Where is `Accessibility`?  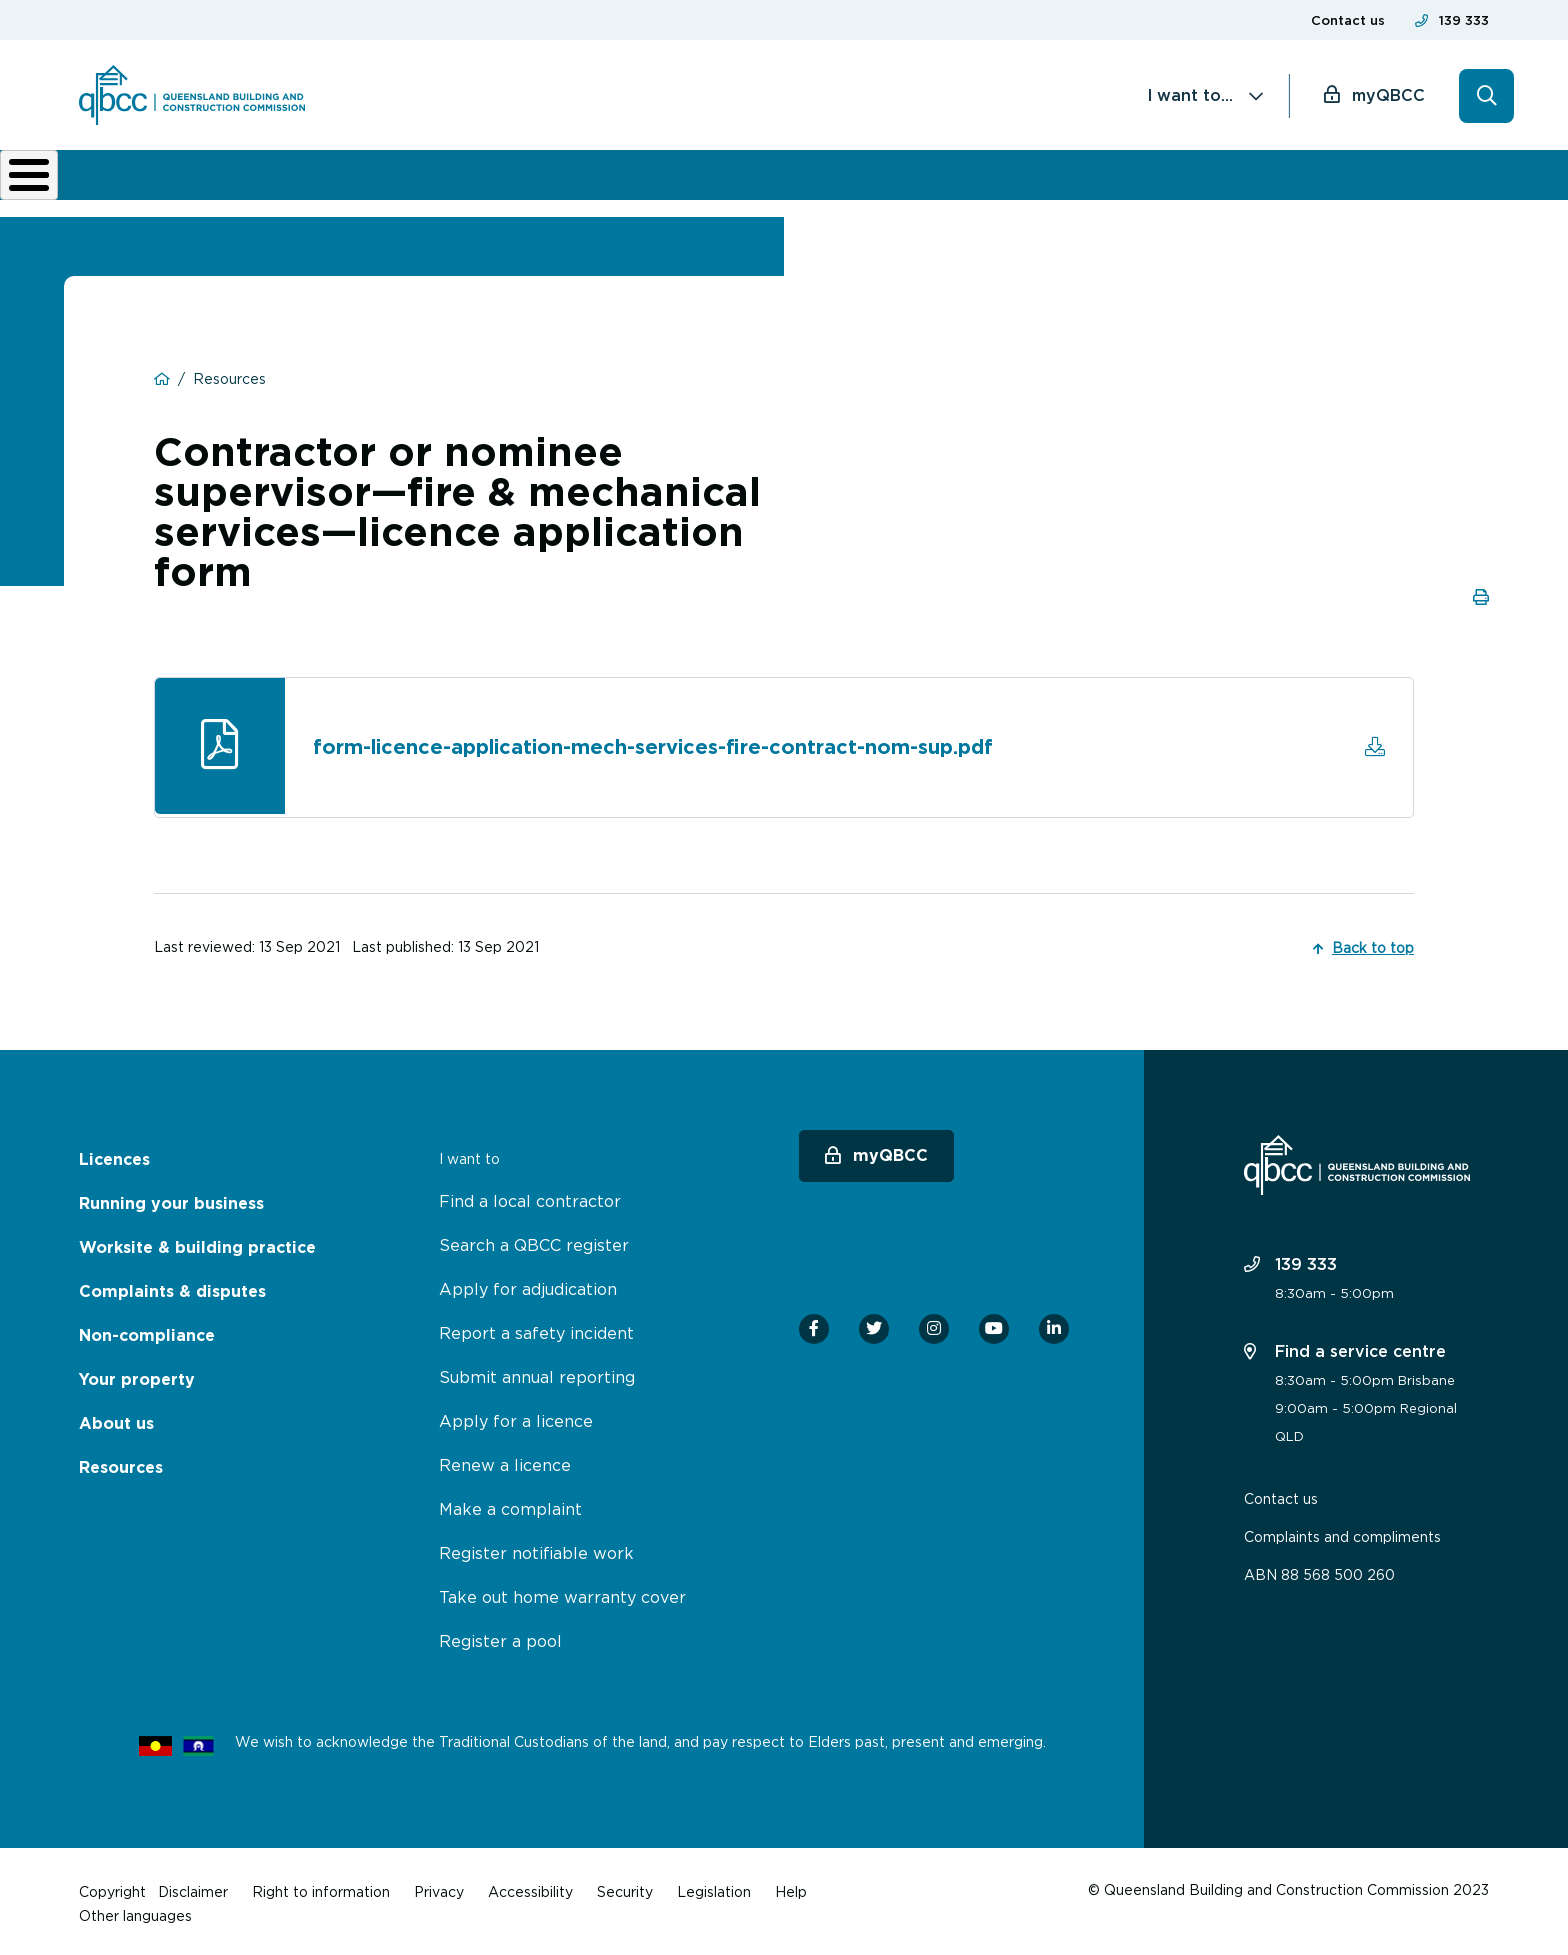 Accessibility is located at coordinates (530, 1886).